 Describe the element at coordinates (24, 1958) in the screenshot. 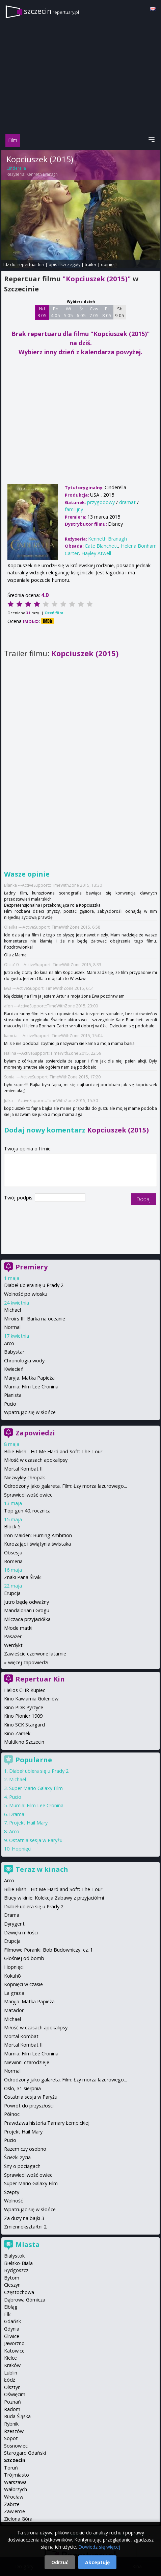

I see `Głośniej od bomb` at that location.